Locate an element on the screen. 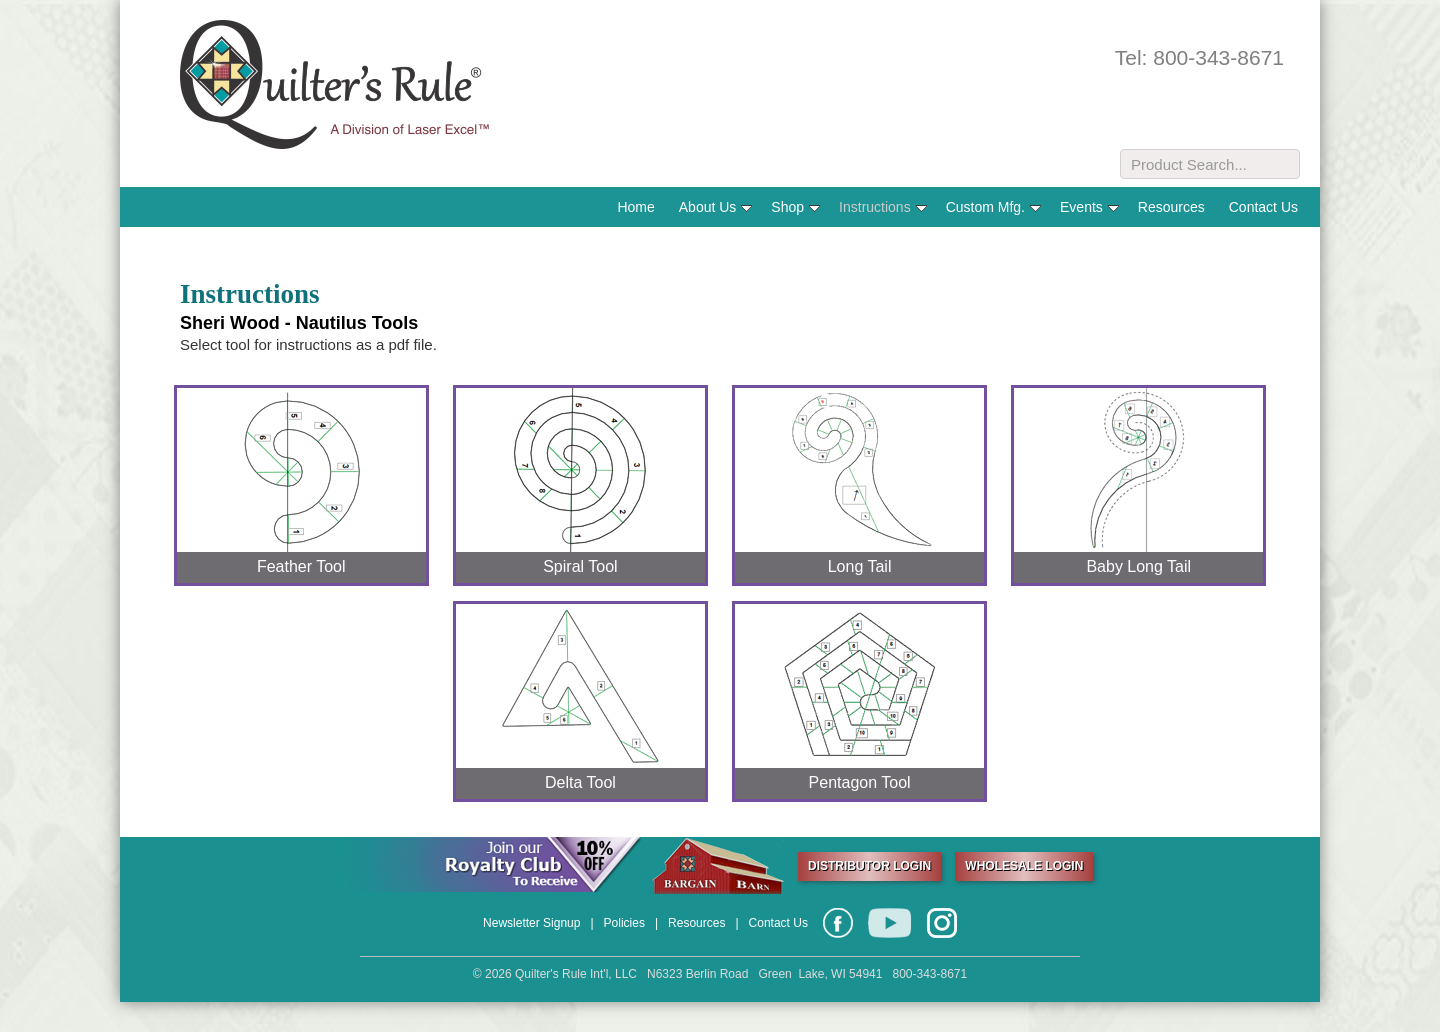 This screenshot has height=1032, width=1440. Baby Long Tail is located at coordinates (1138, 566).